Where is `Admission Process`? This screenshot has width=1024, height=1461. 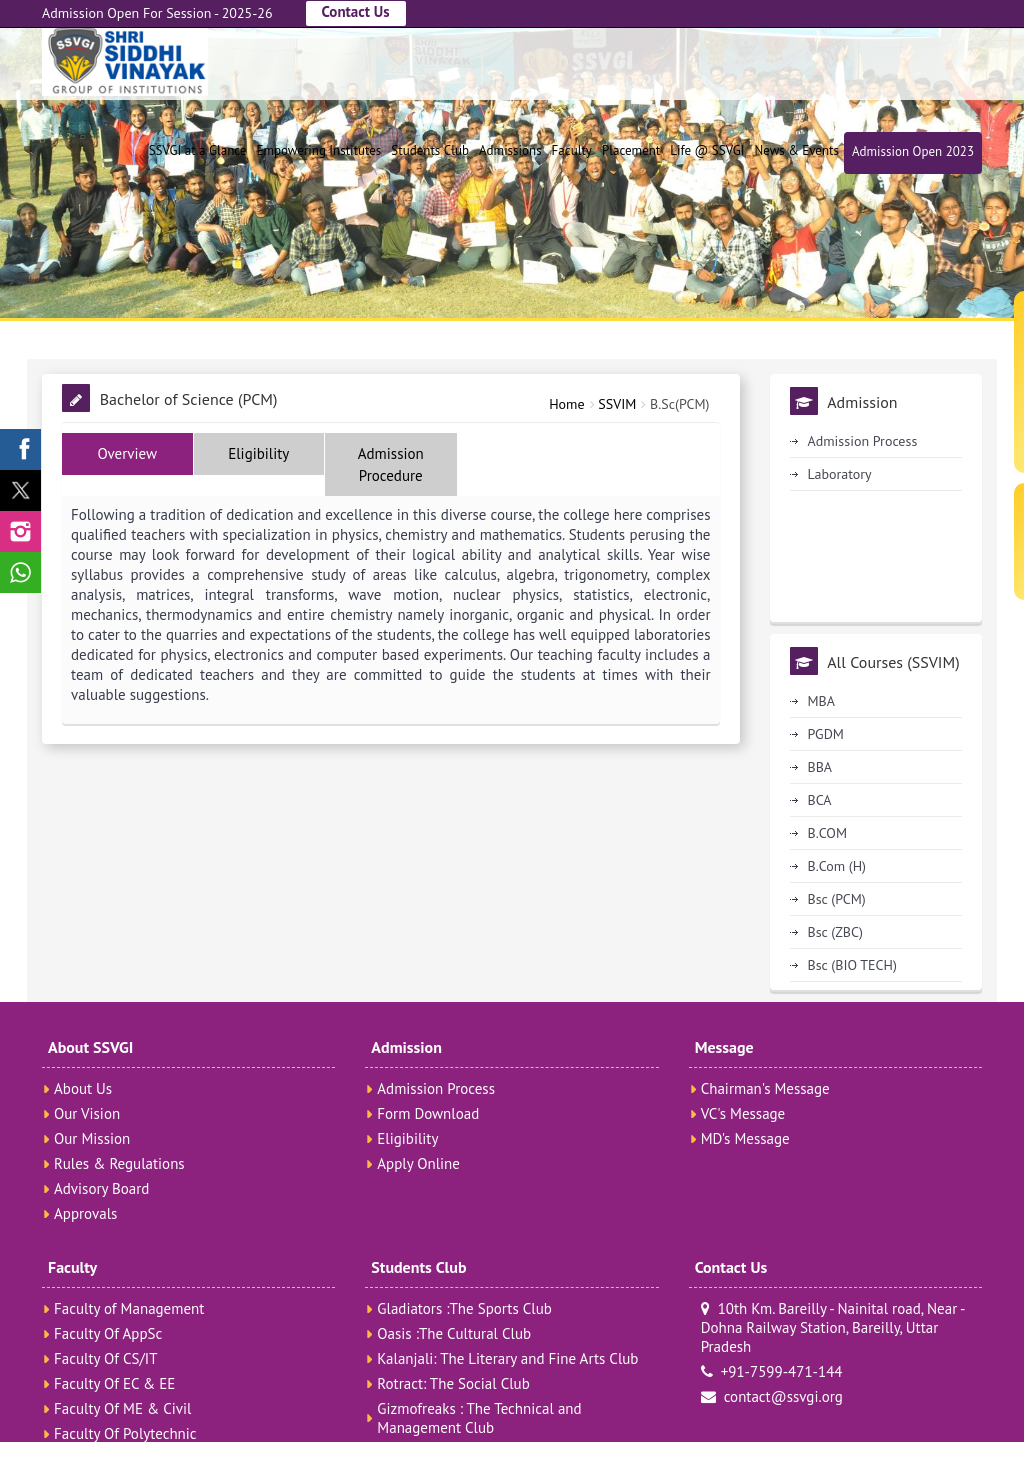
Admission Process is located at coordinates (863, 441).